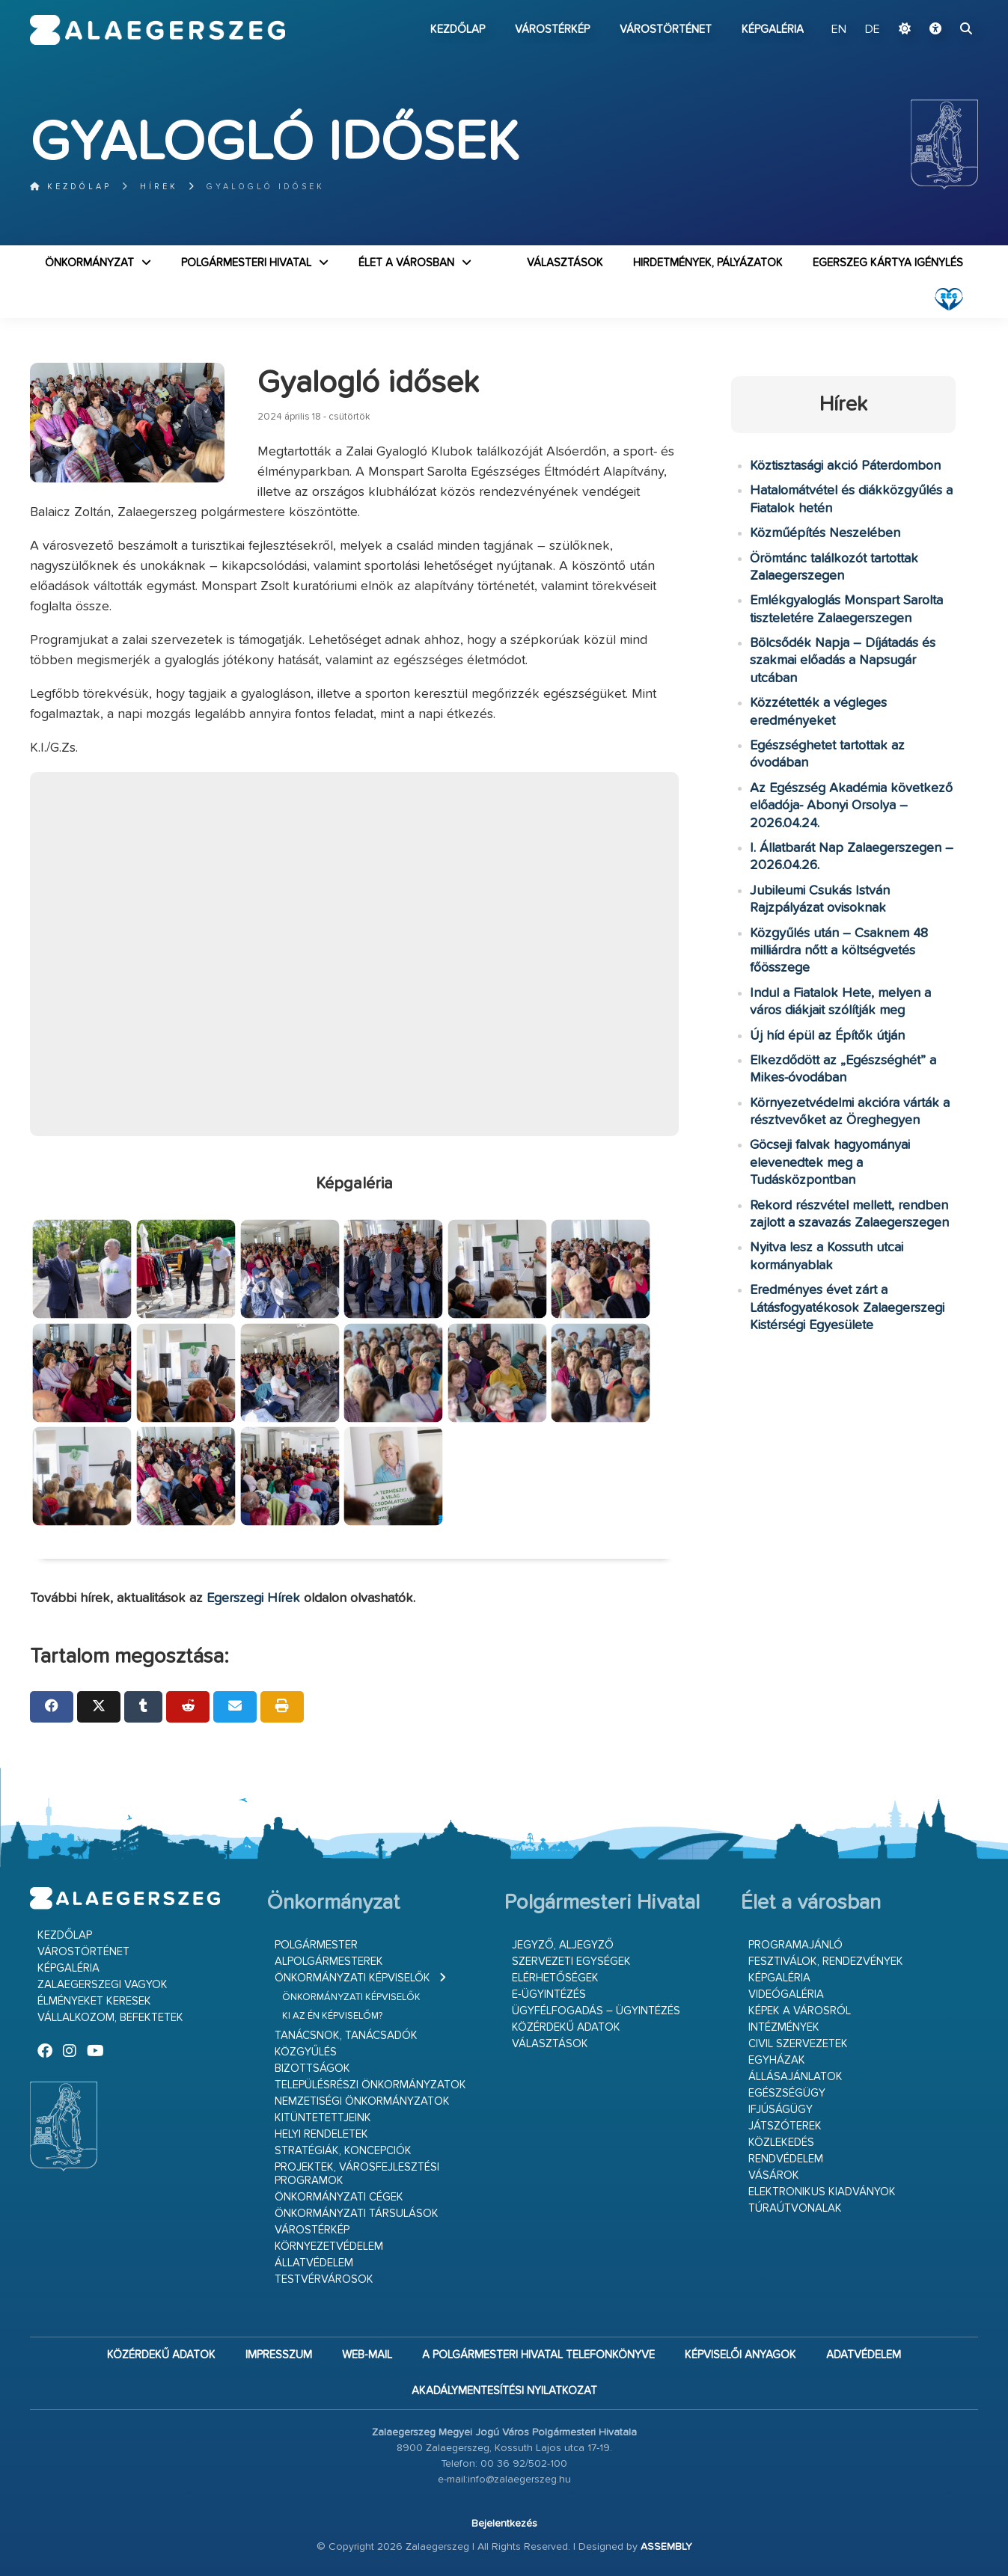 The width and height of the screenshot is (1008, 2576). What do you see at coordinates (316, 1945) in the screenshot?
I see `Polgármester` at bounding box center [316, 1945].